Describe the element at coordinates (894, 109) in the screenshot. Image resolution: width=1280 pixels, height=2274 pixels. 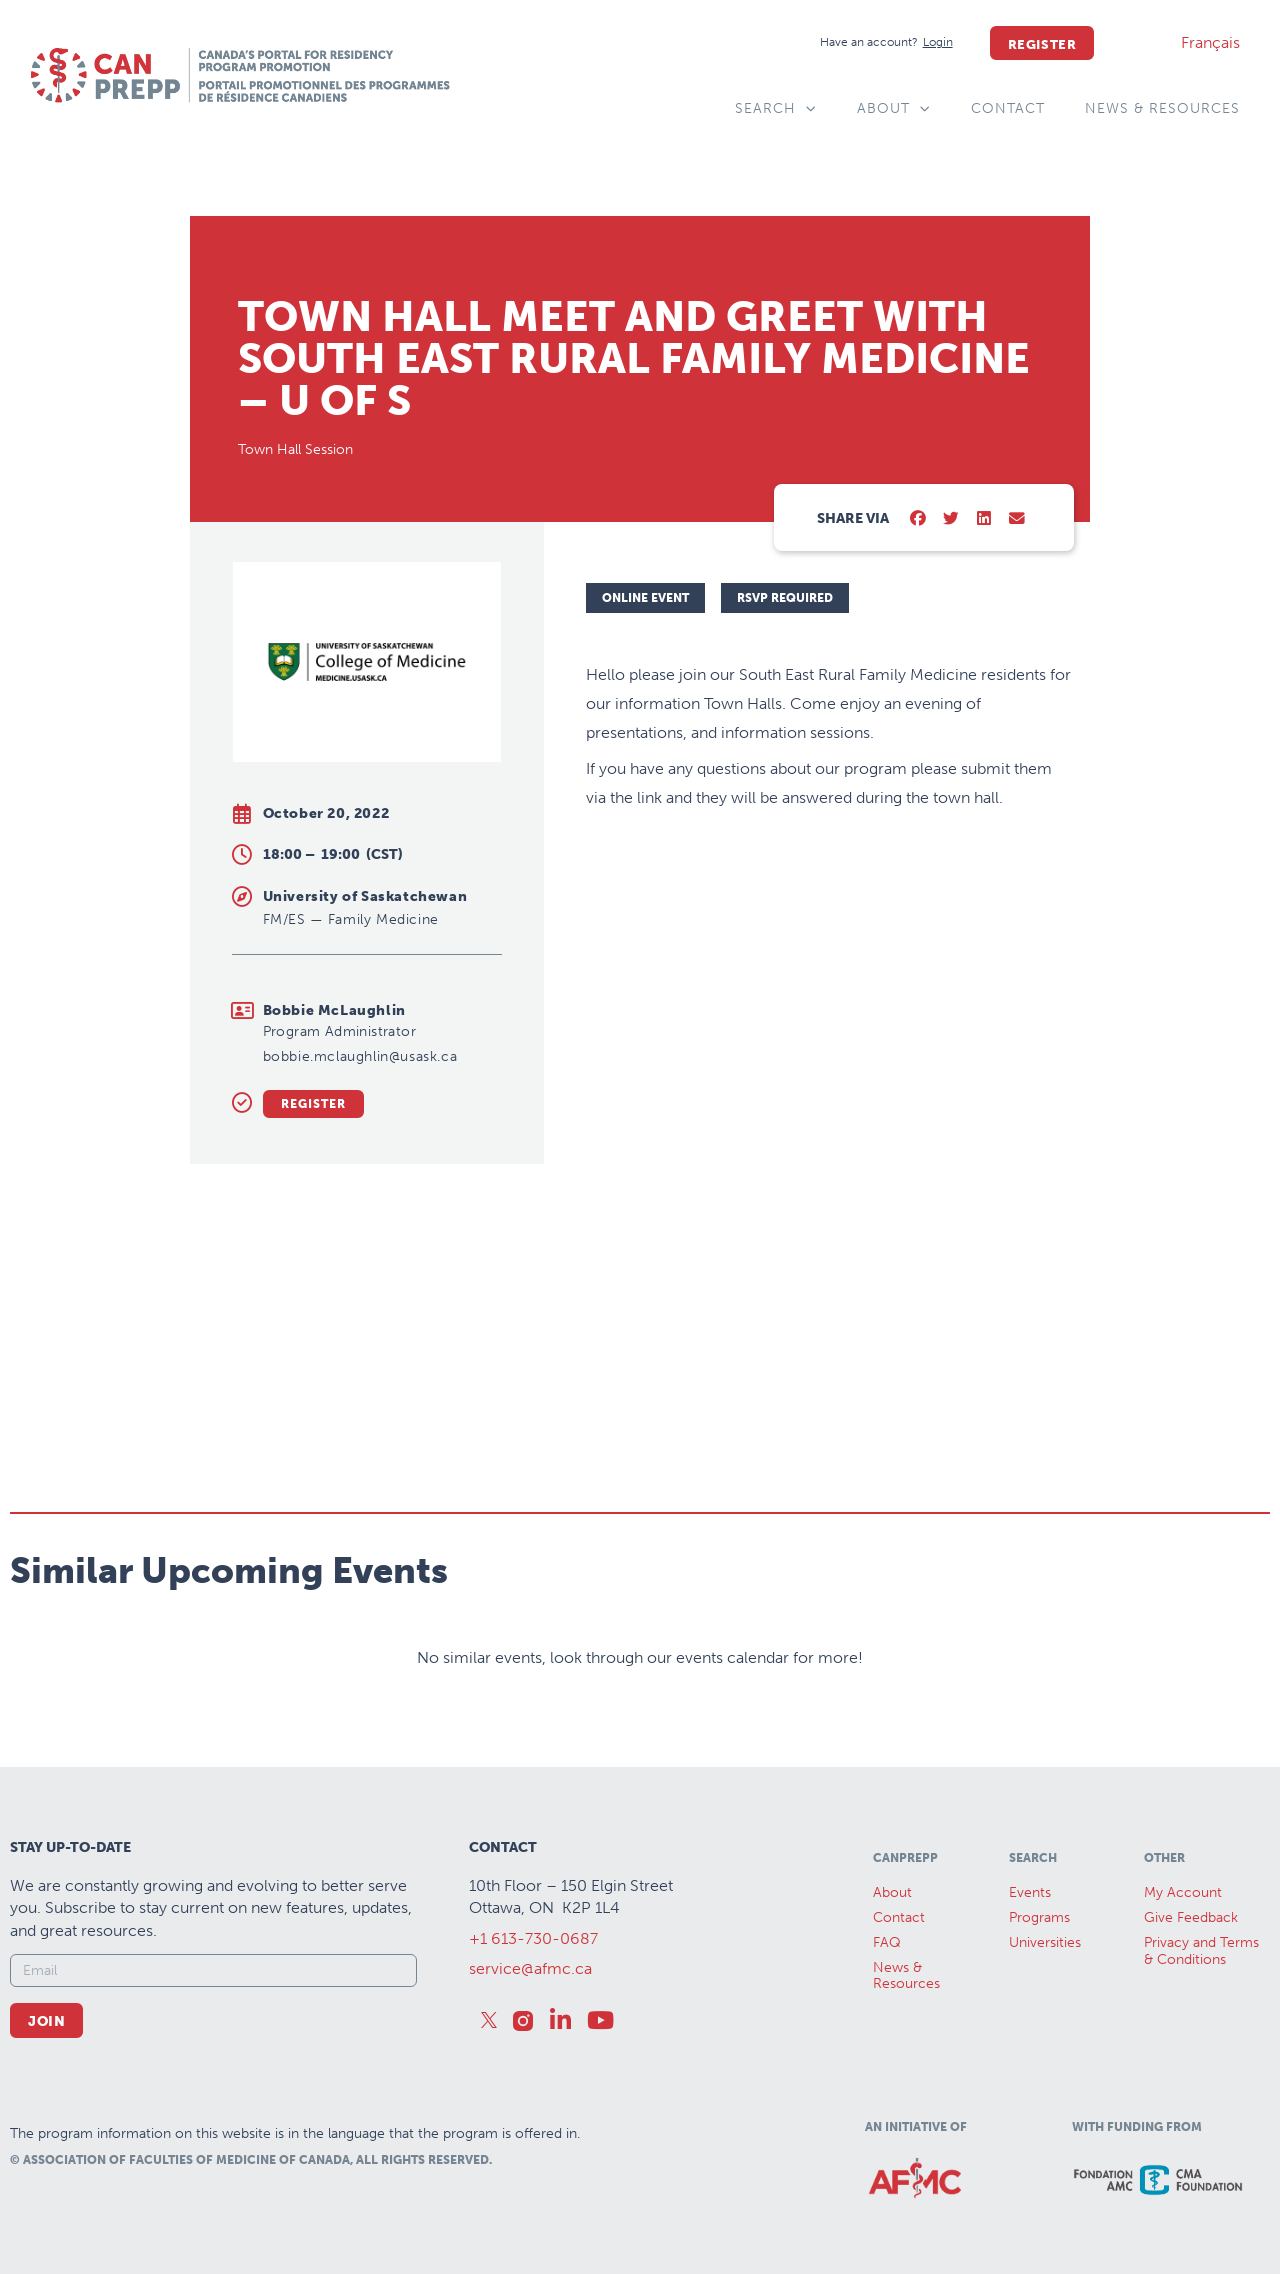
I see `About` at that location.